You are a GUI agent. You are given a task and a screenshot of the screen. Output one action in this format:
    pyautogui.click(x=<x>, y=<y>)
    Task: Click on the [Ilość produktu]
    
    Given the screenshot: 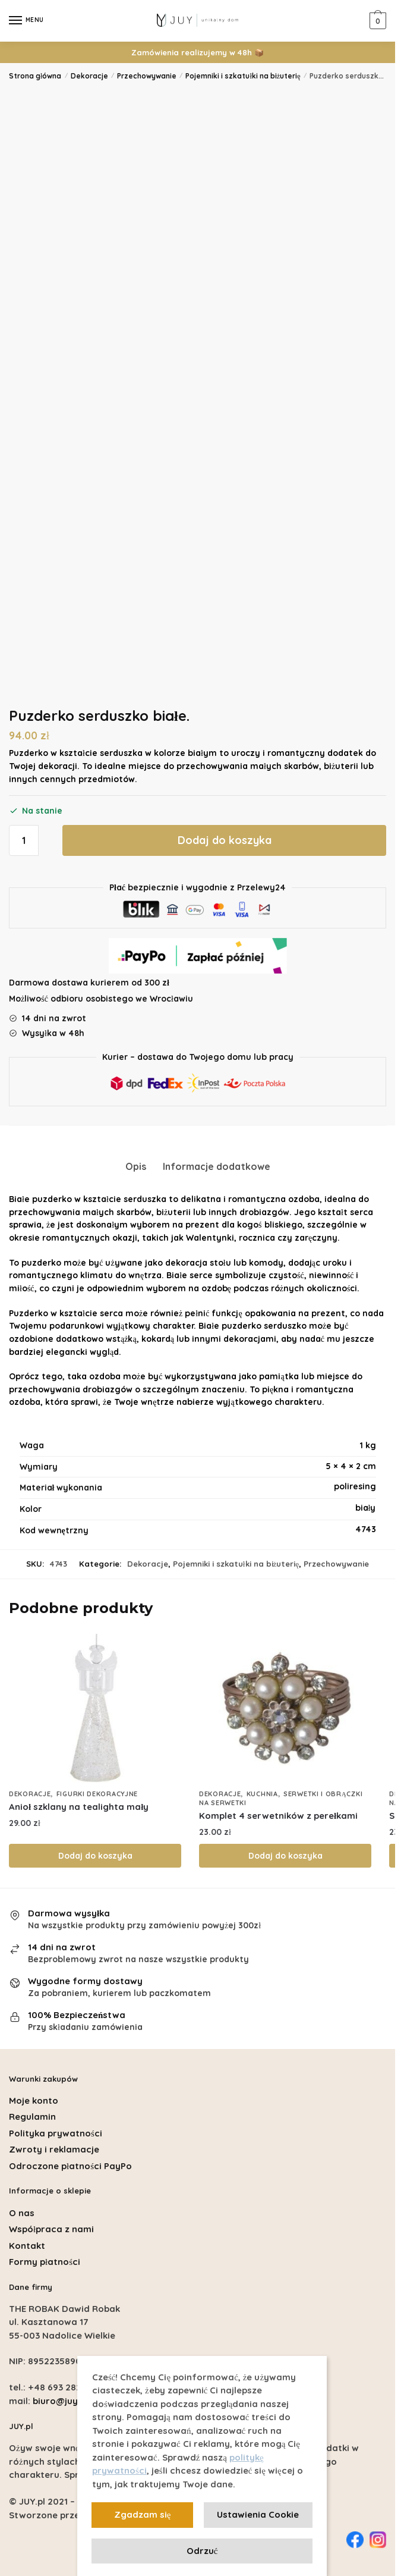 What is the action you would take?
    pyautogui.click(x=24, y=840)
    